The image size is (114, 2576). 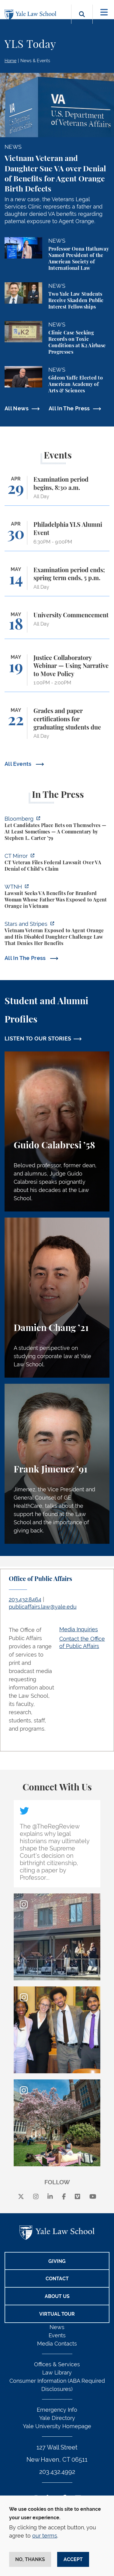 I want to click on Events, so click(x=57, y=2335).